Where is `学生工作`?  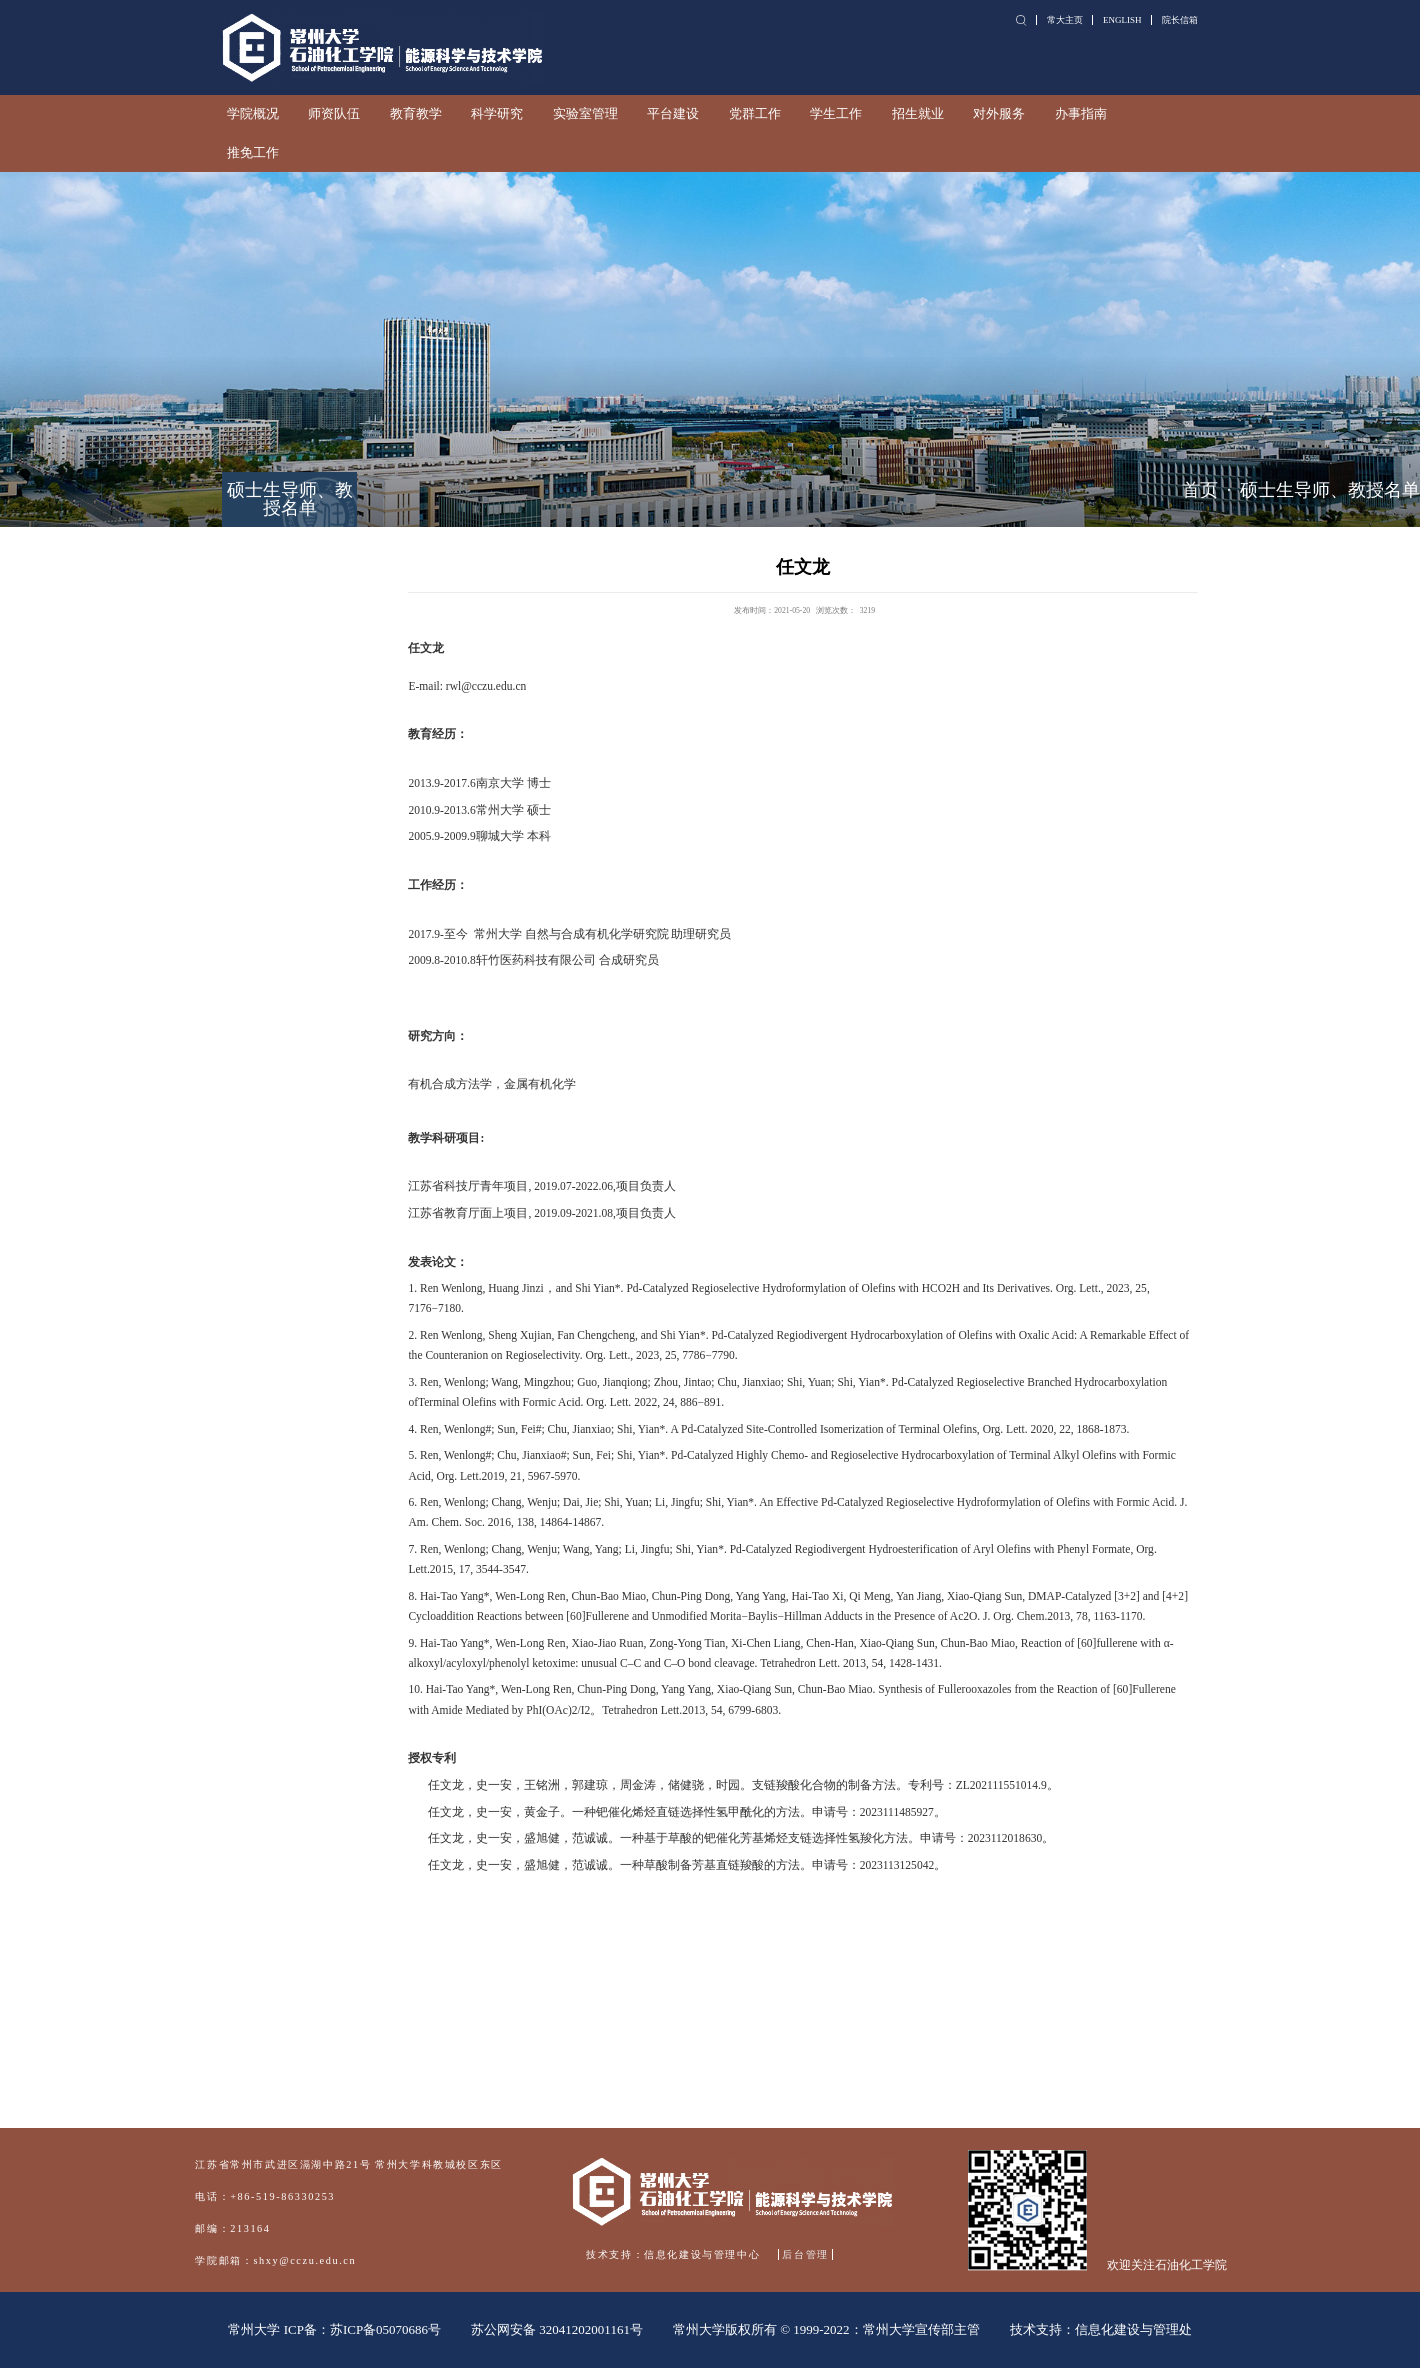 学生工作 is located at coordinates (836, 114).